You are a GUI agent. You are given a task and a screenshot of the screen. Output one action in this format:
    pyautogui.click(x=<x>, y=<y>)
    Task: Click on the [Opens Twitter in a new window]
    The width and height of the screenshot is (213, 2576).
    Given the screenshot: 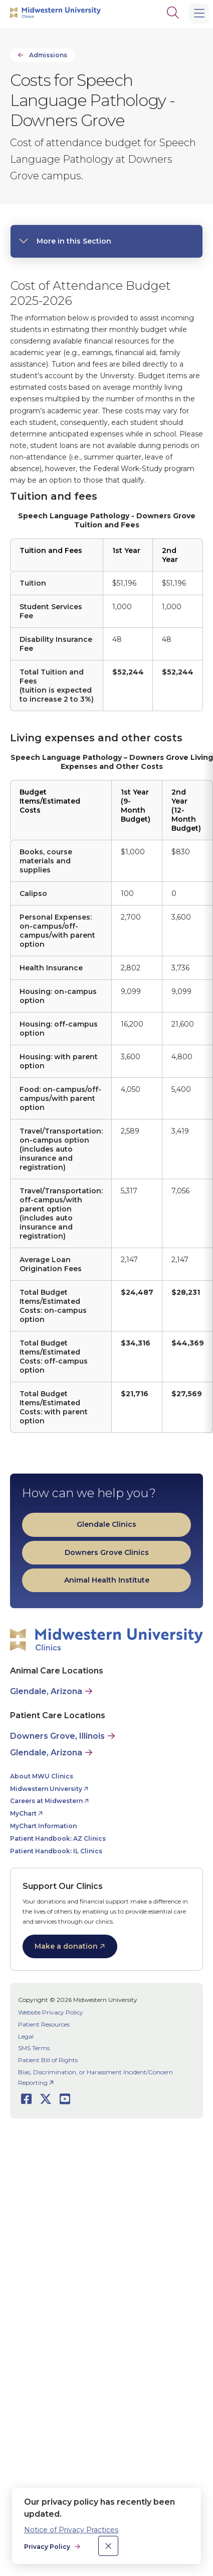 What is the action you would take?
    pyautogui.click(x=46, y=2099)
    